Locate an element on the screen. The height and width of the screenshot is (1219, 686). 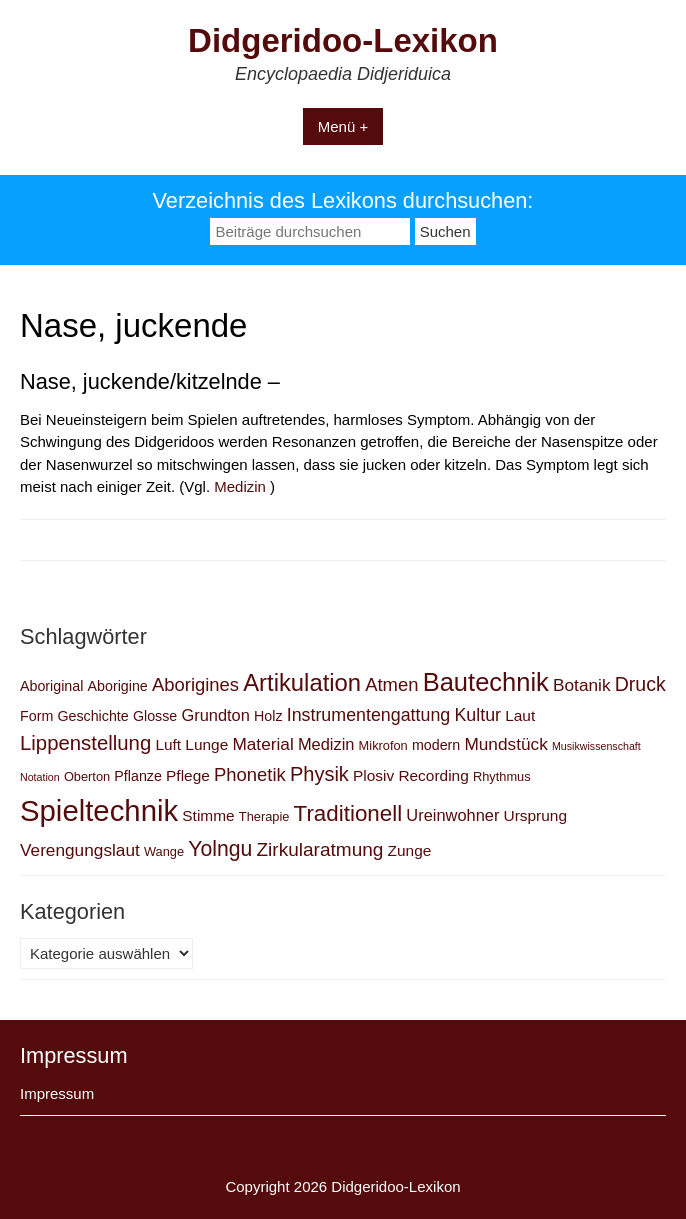
Stimme [Stimme (4 Einträge)] is located at coordinates (208, 815).